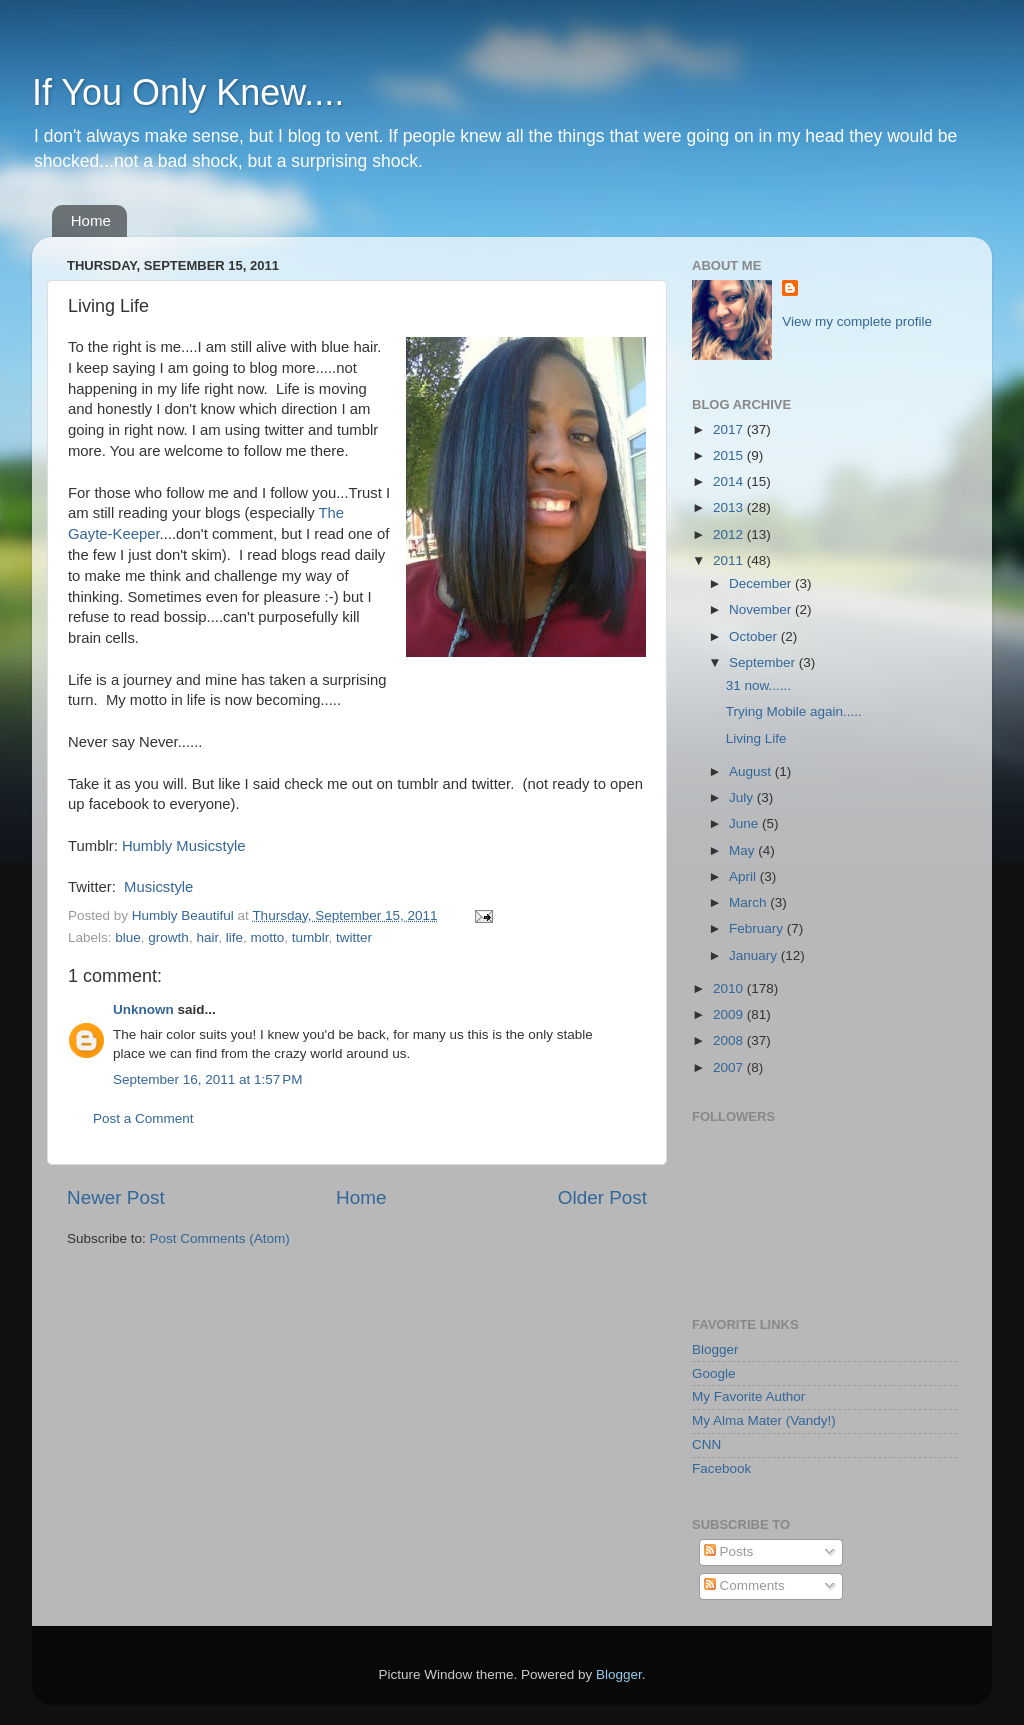  I want to click on 31 now......, so click(758, 685).